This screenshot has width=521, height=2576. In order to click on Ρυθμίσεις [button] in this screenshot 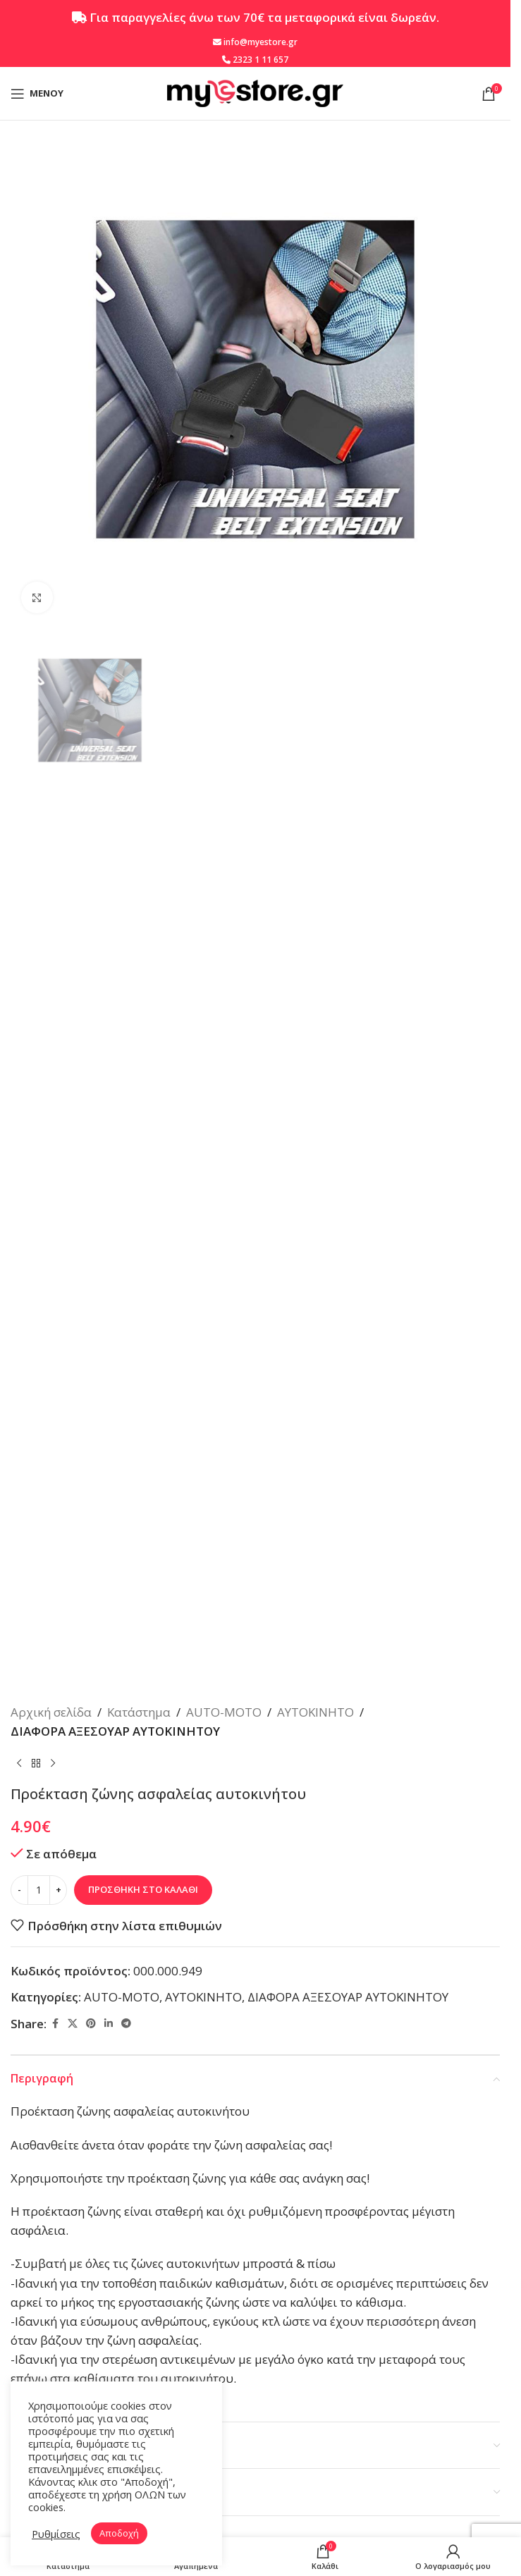, I will do `click(56, 2533)`.